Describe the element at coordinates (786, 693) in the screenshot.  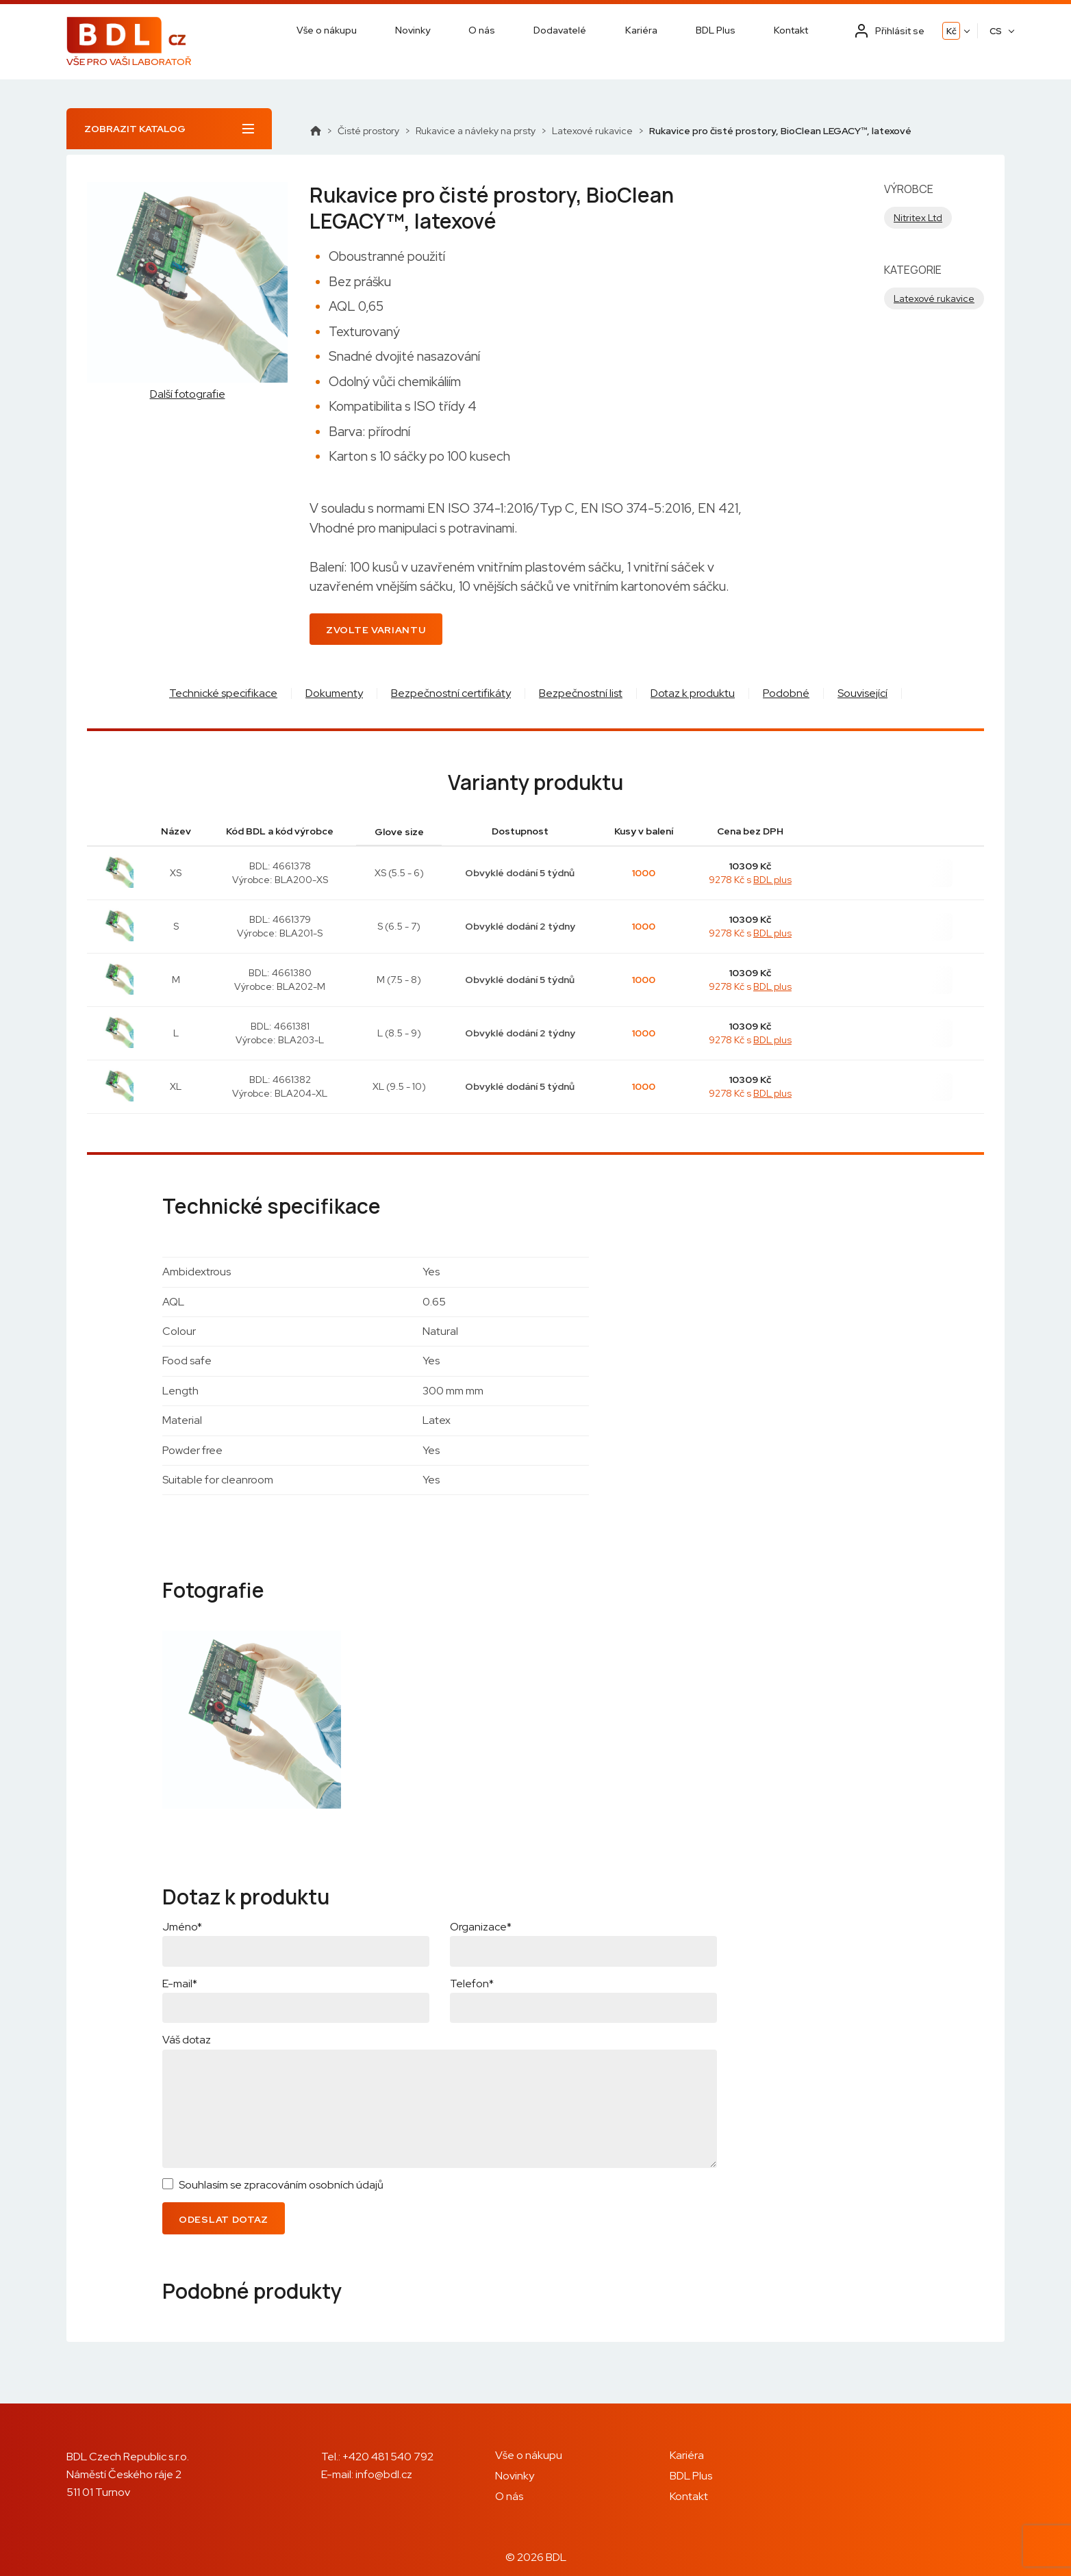
I see `Podobné` at that location.